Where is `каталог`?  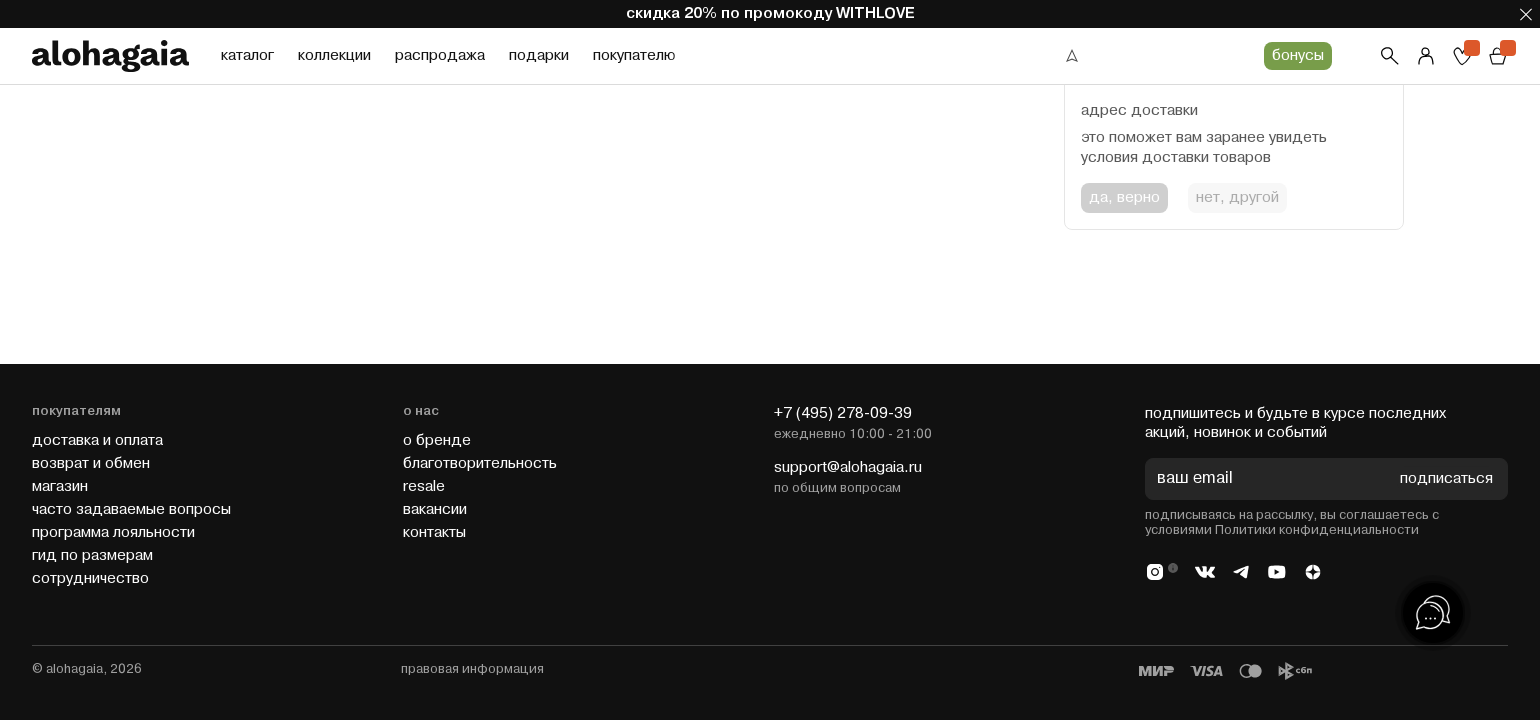 каталог is located at coordinates (247, 55).